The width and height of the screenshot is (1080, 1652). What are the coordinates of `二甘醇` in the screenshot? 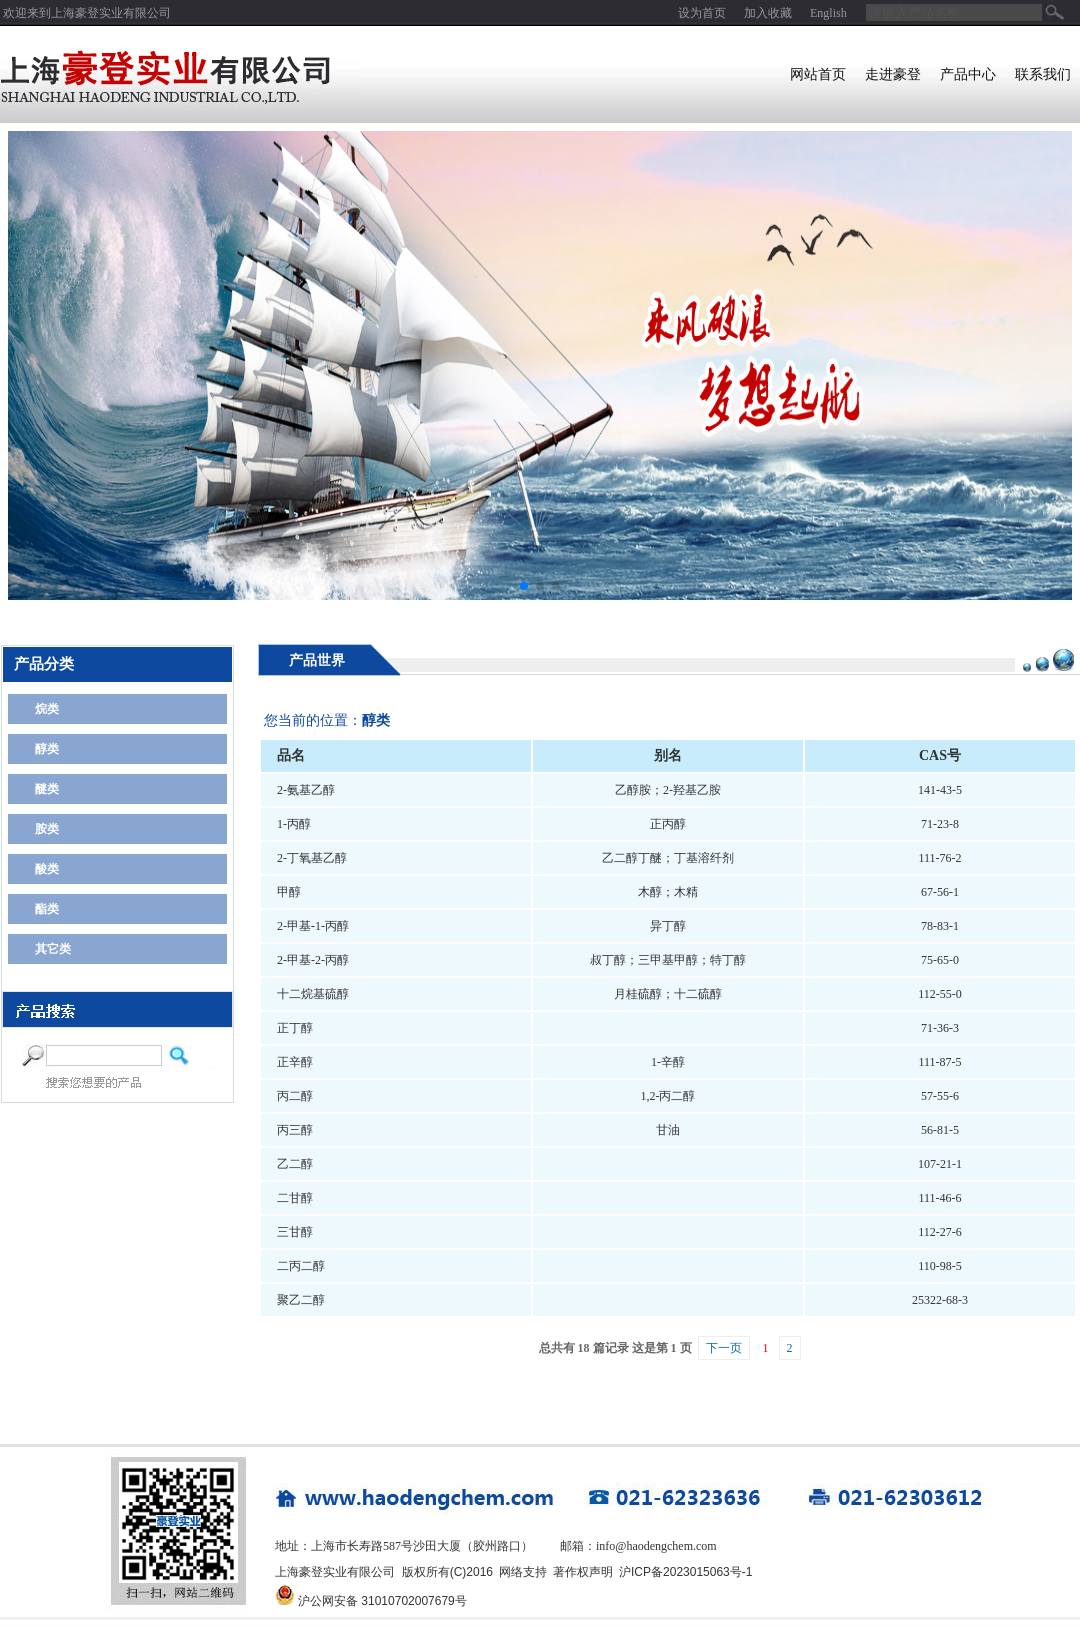 It's located at (295, 1198).